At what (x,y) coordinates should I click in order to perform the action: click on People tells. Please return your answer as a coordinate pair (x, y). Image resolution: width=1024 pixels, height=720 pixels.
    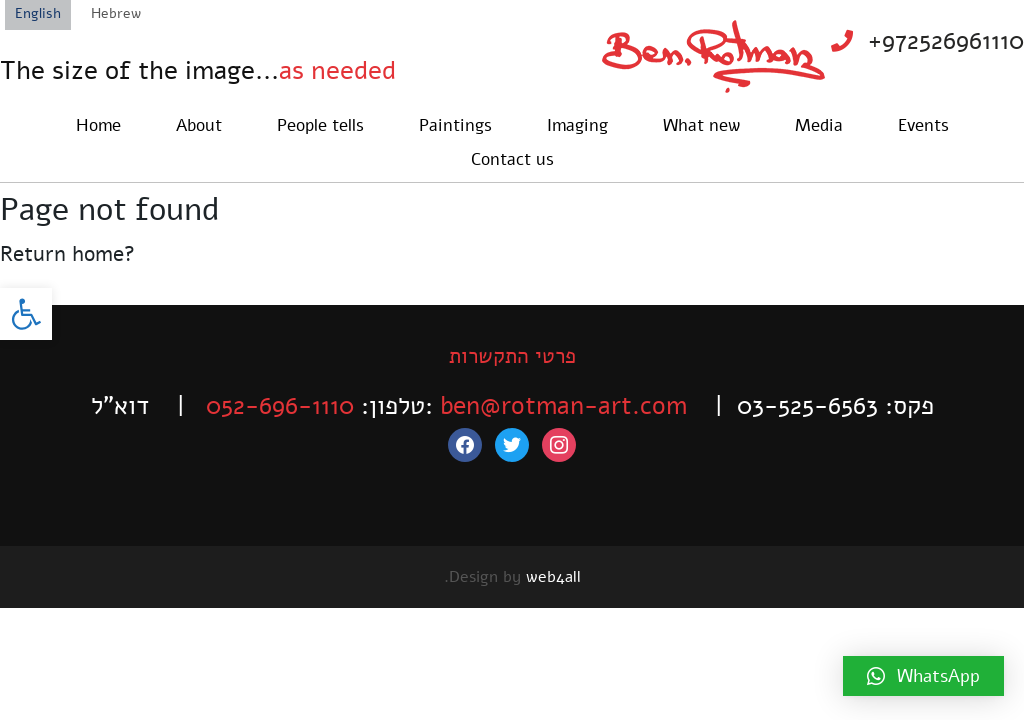
    Looking at the image, I should click on (320, 125).